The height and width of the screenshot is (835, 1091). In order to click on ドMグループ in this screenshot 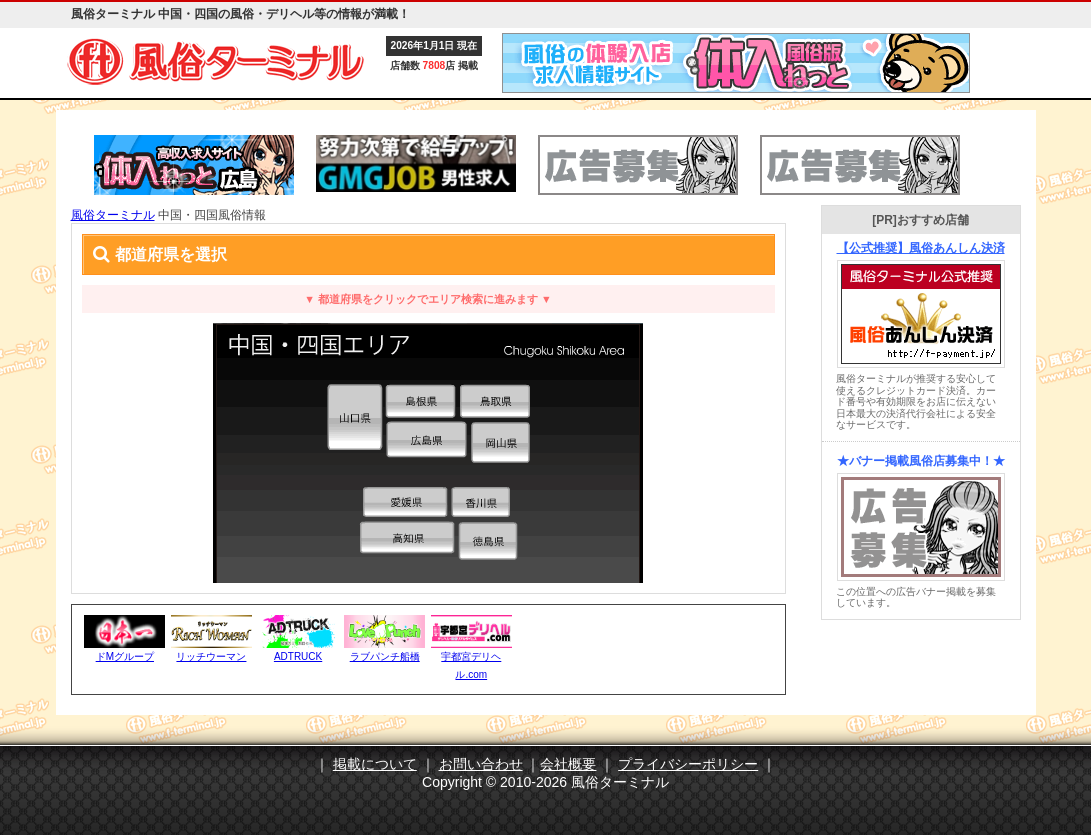, I will do `click(125, 656)`.